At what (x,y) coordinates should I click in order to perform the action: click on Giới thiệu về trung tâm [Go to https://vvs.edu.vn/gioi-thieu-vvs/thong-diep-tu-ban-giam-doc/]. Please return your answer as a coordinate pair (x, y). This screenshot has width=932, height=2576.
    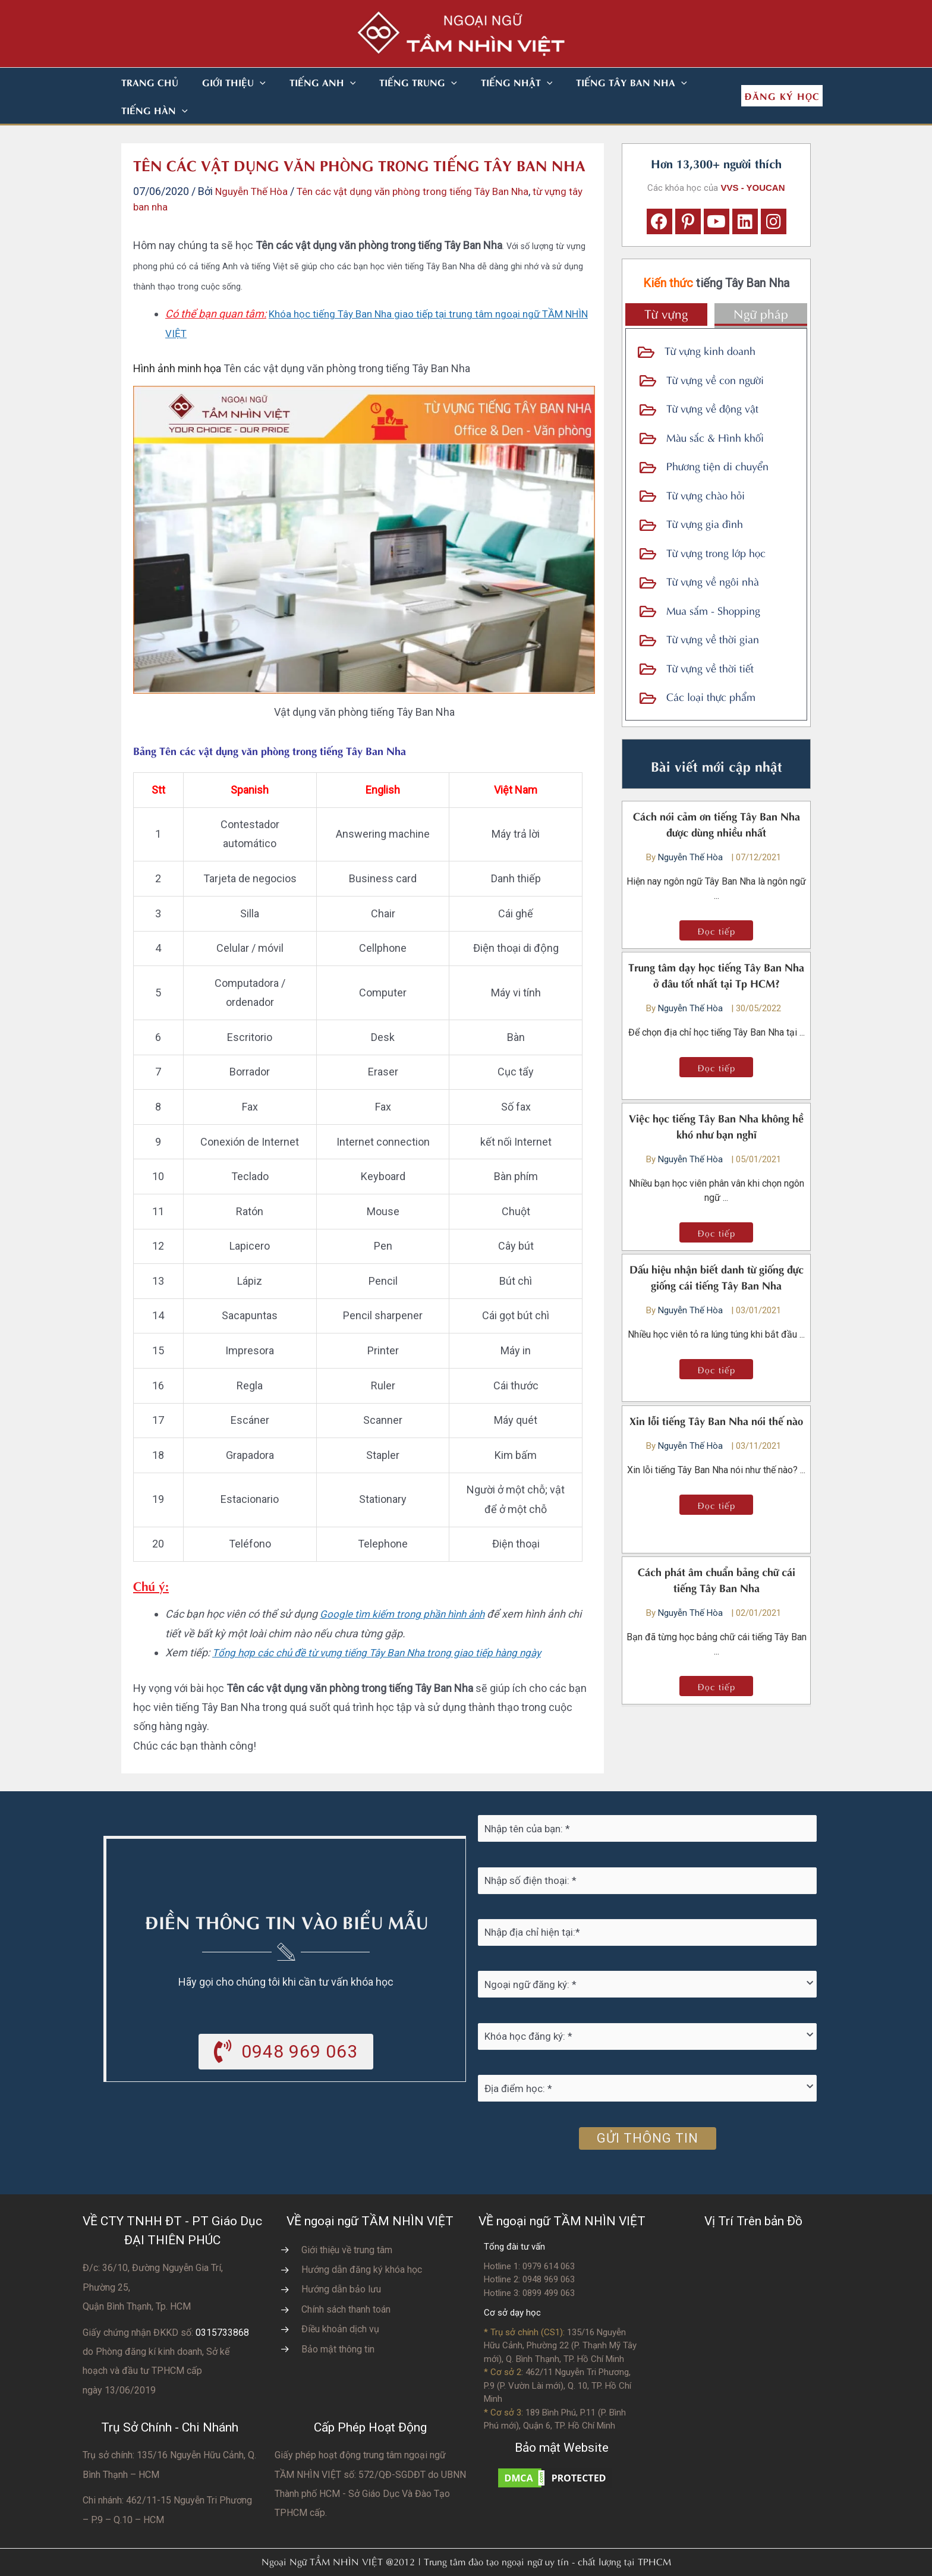
    Looking at the image, I should click on (346, 2222).